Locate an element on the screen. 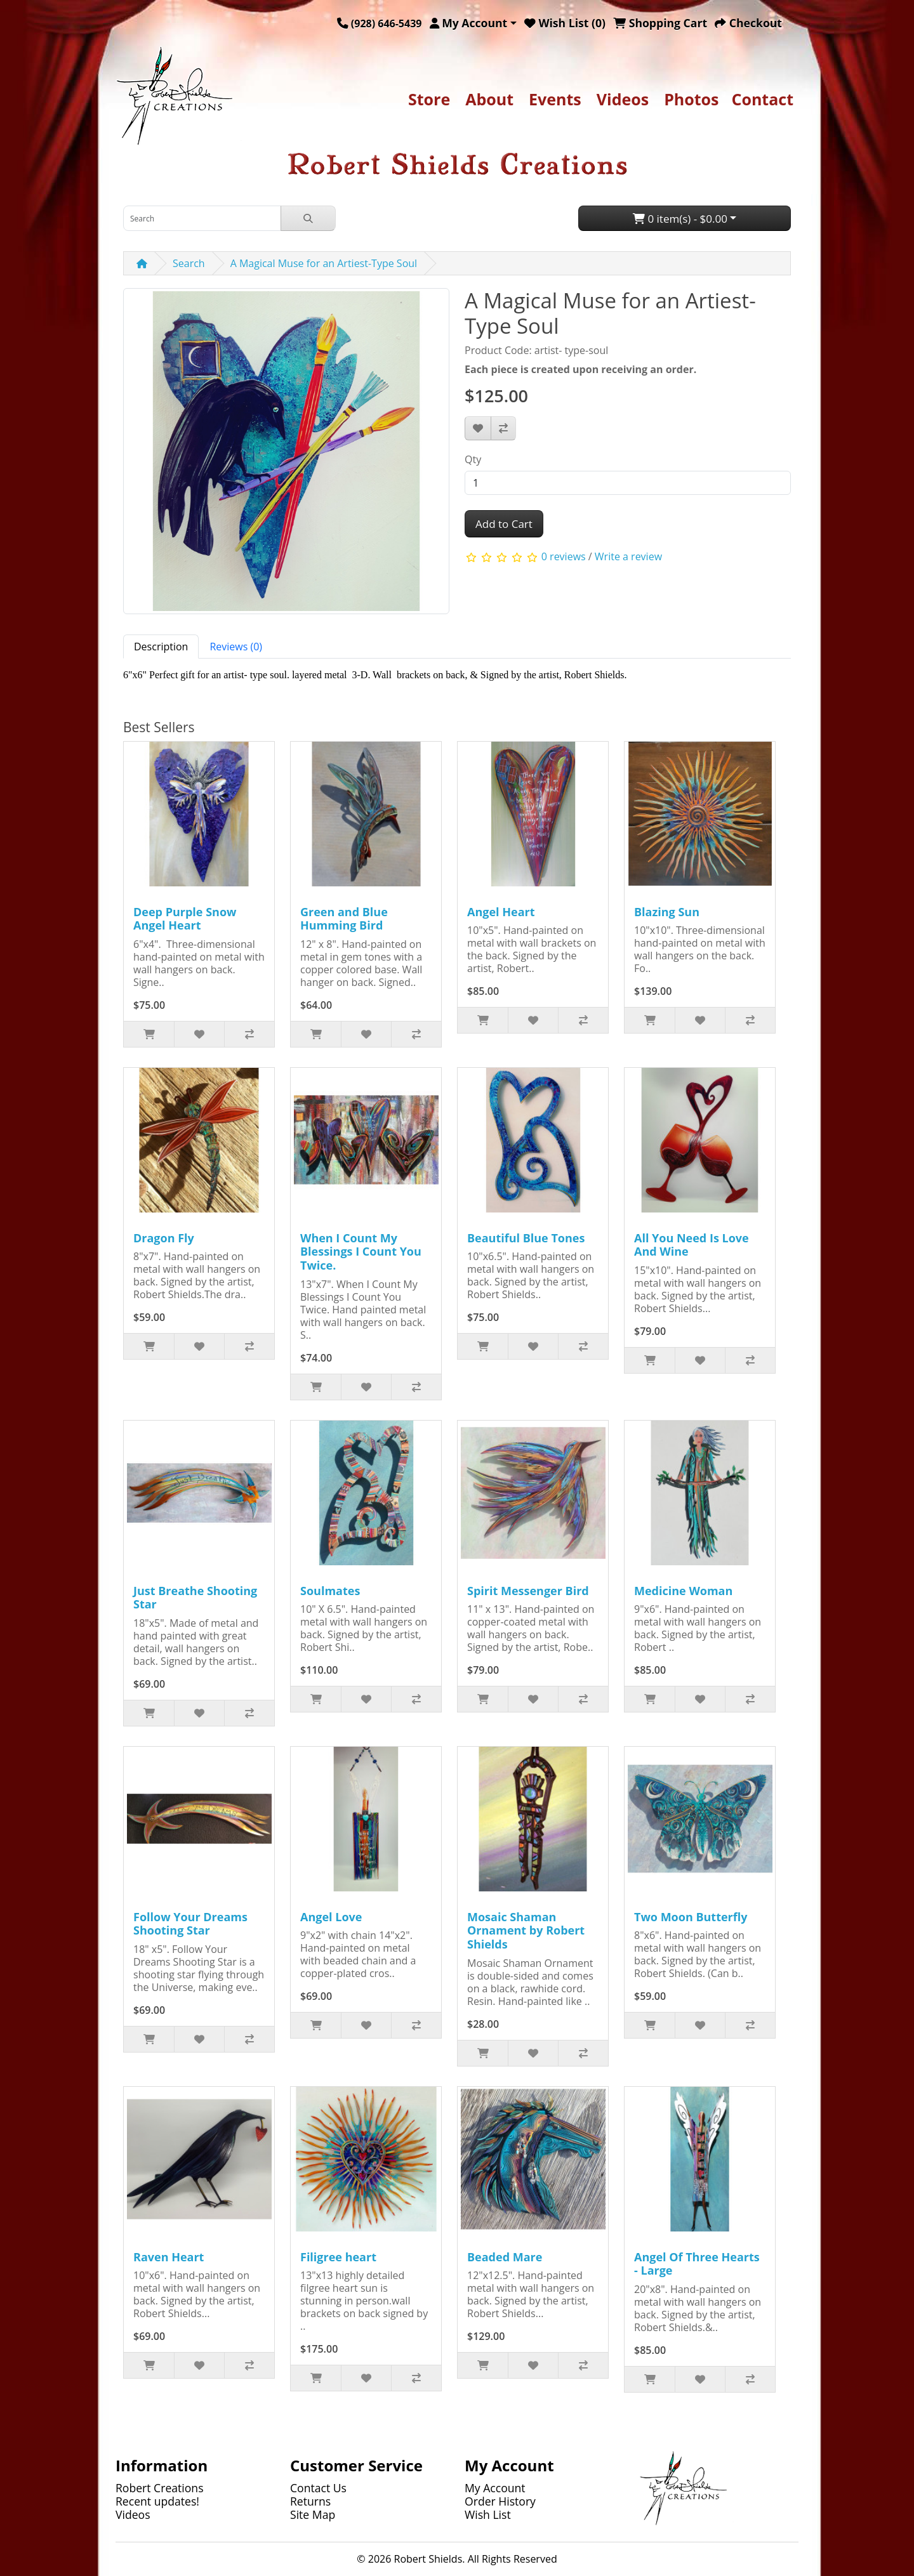 This screenshot has height=2576, width=914. Robert Creations is located at coordinates (160, 2487).